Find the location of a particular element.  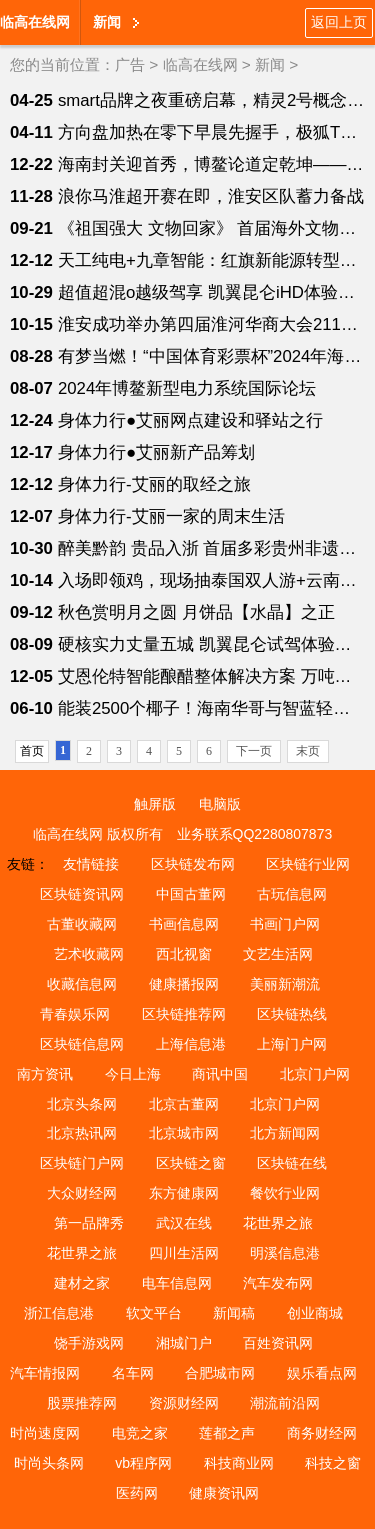

区块链发布网 is located at coordinates (193, 864).